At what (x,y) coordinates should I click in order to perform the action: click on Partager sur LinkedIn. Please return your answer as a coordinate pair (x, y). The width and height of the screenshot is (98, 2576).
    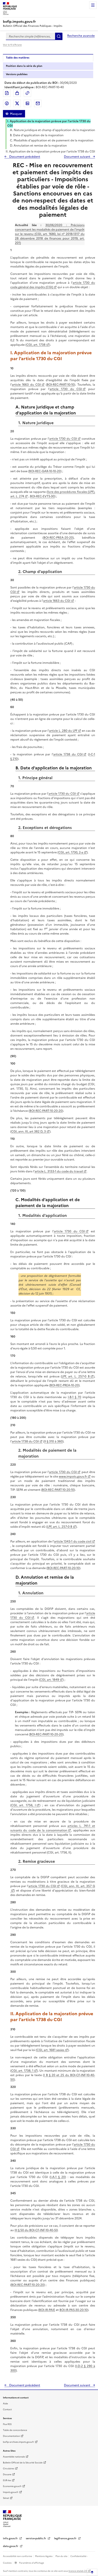
    Looking at the image, I should click on (27, 103).